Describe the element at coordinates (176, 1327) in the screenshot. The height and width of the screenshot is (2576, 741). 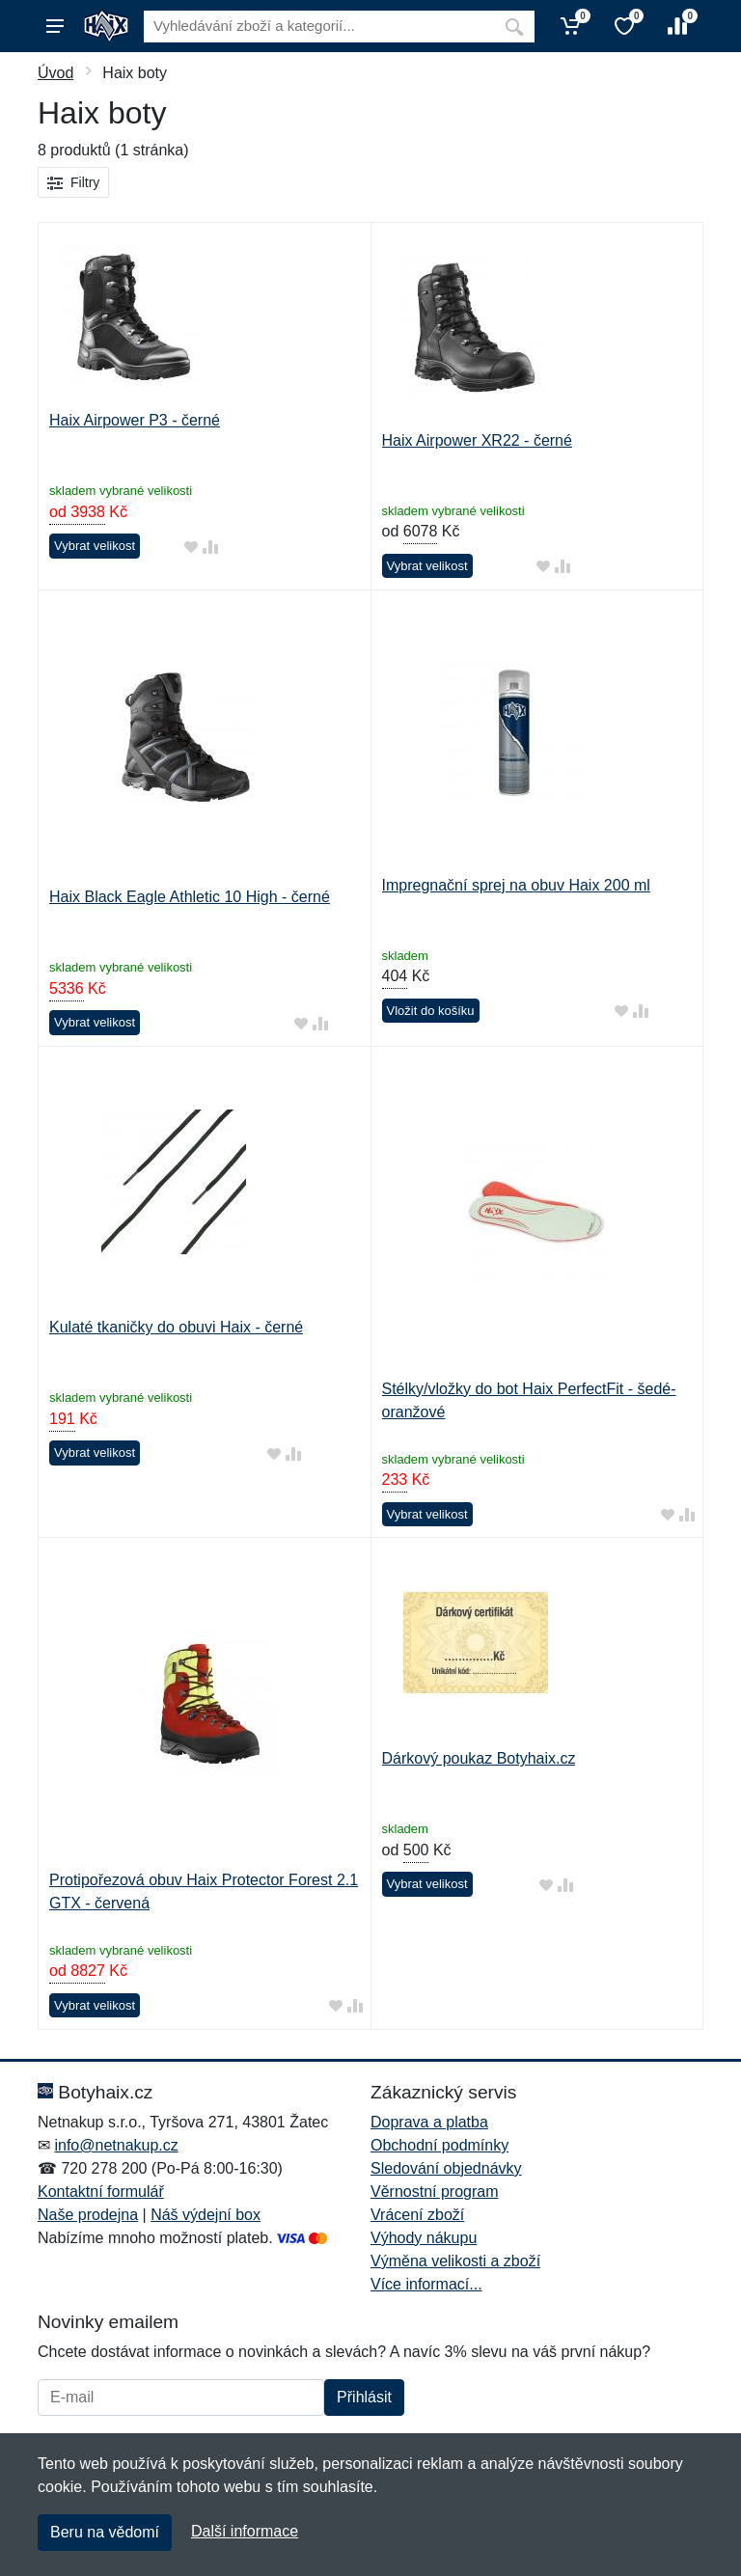
I see `Kulaté tkaničky do obuvi Haix - černé` at that location.